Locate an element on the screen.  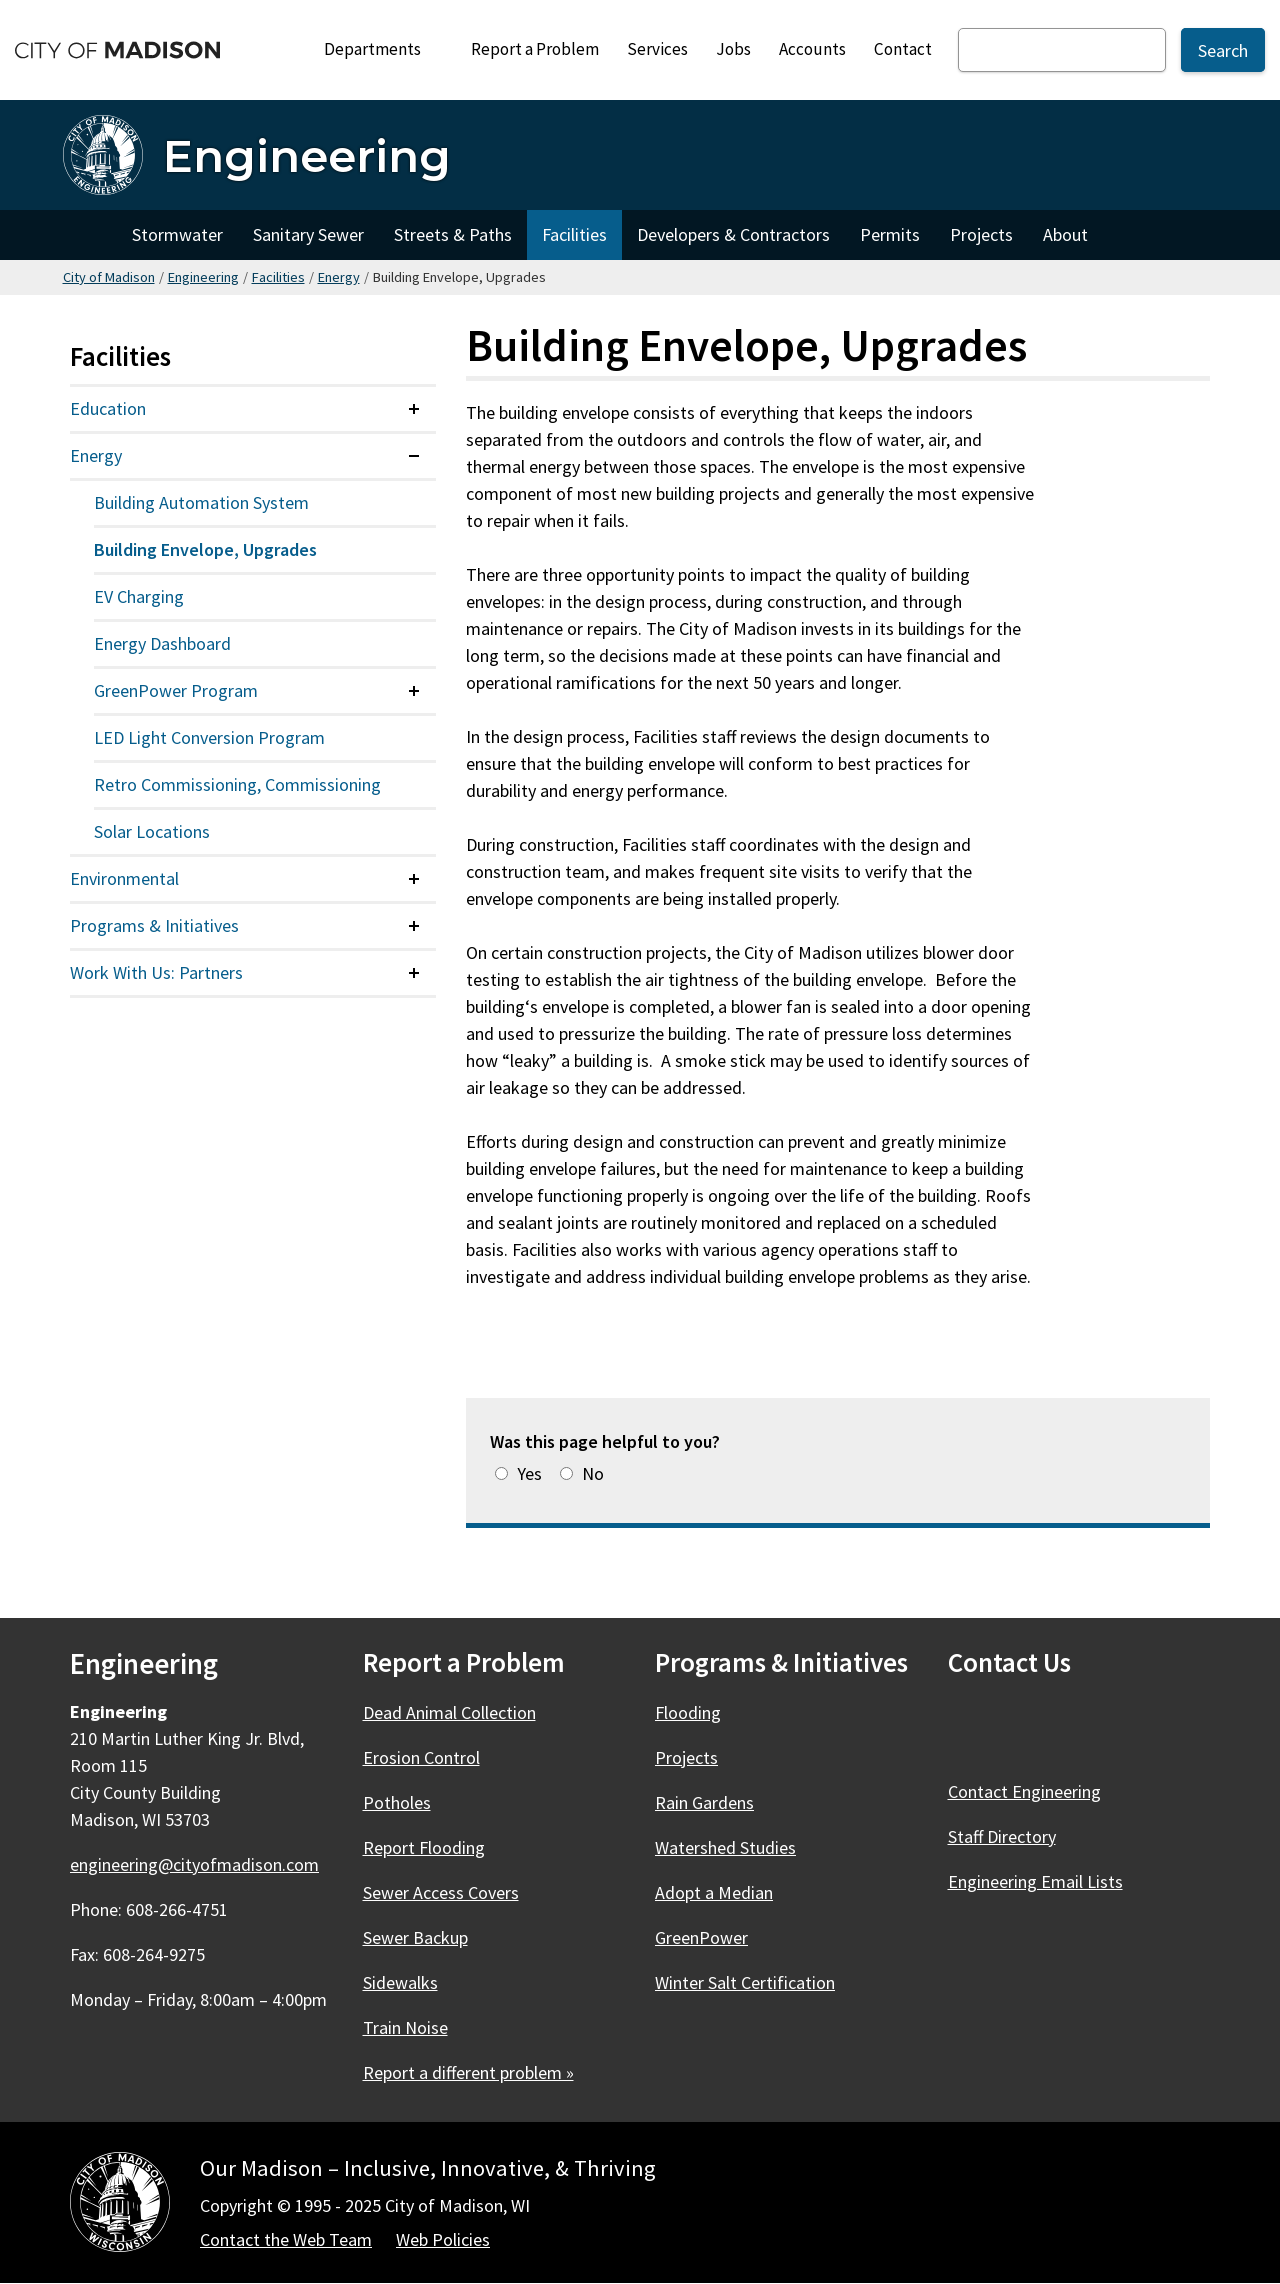
Contact is located at coordinates (903, 49).